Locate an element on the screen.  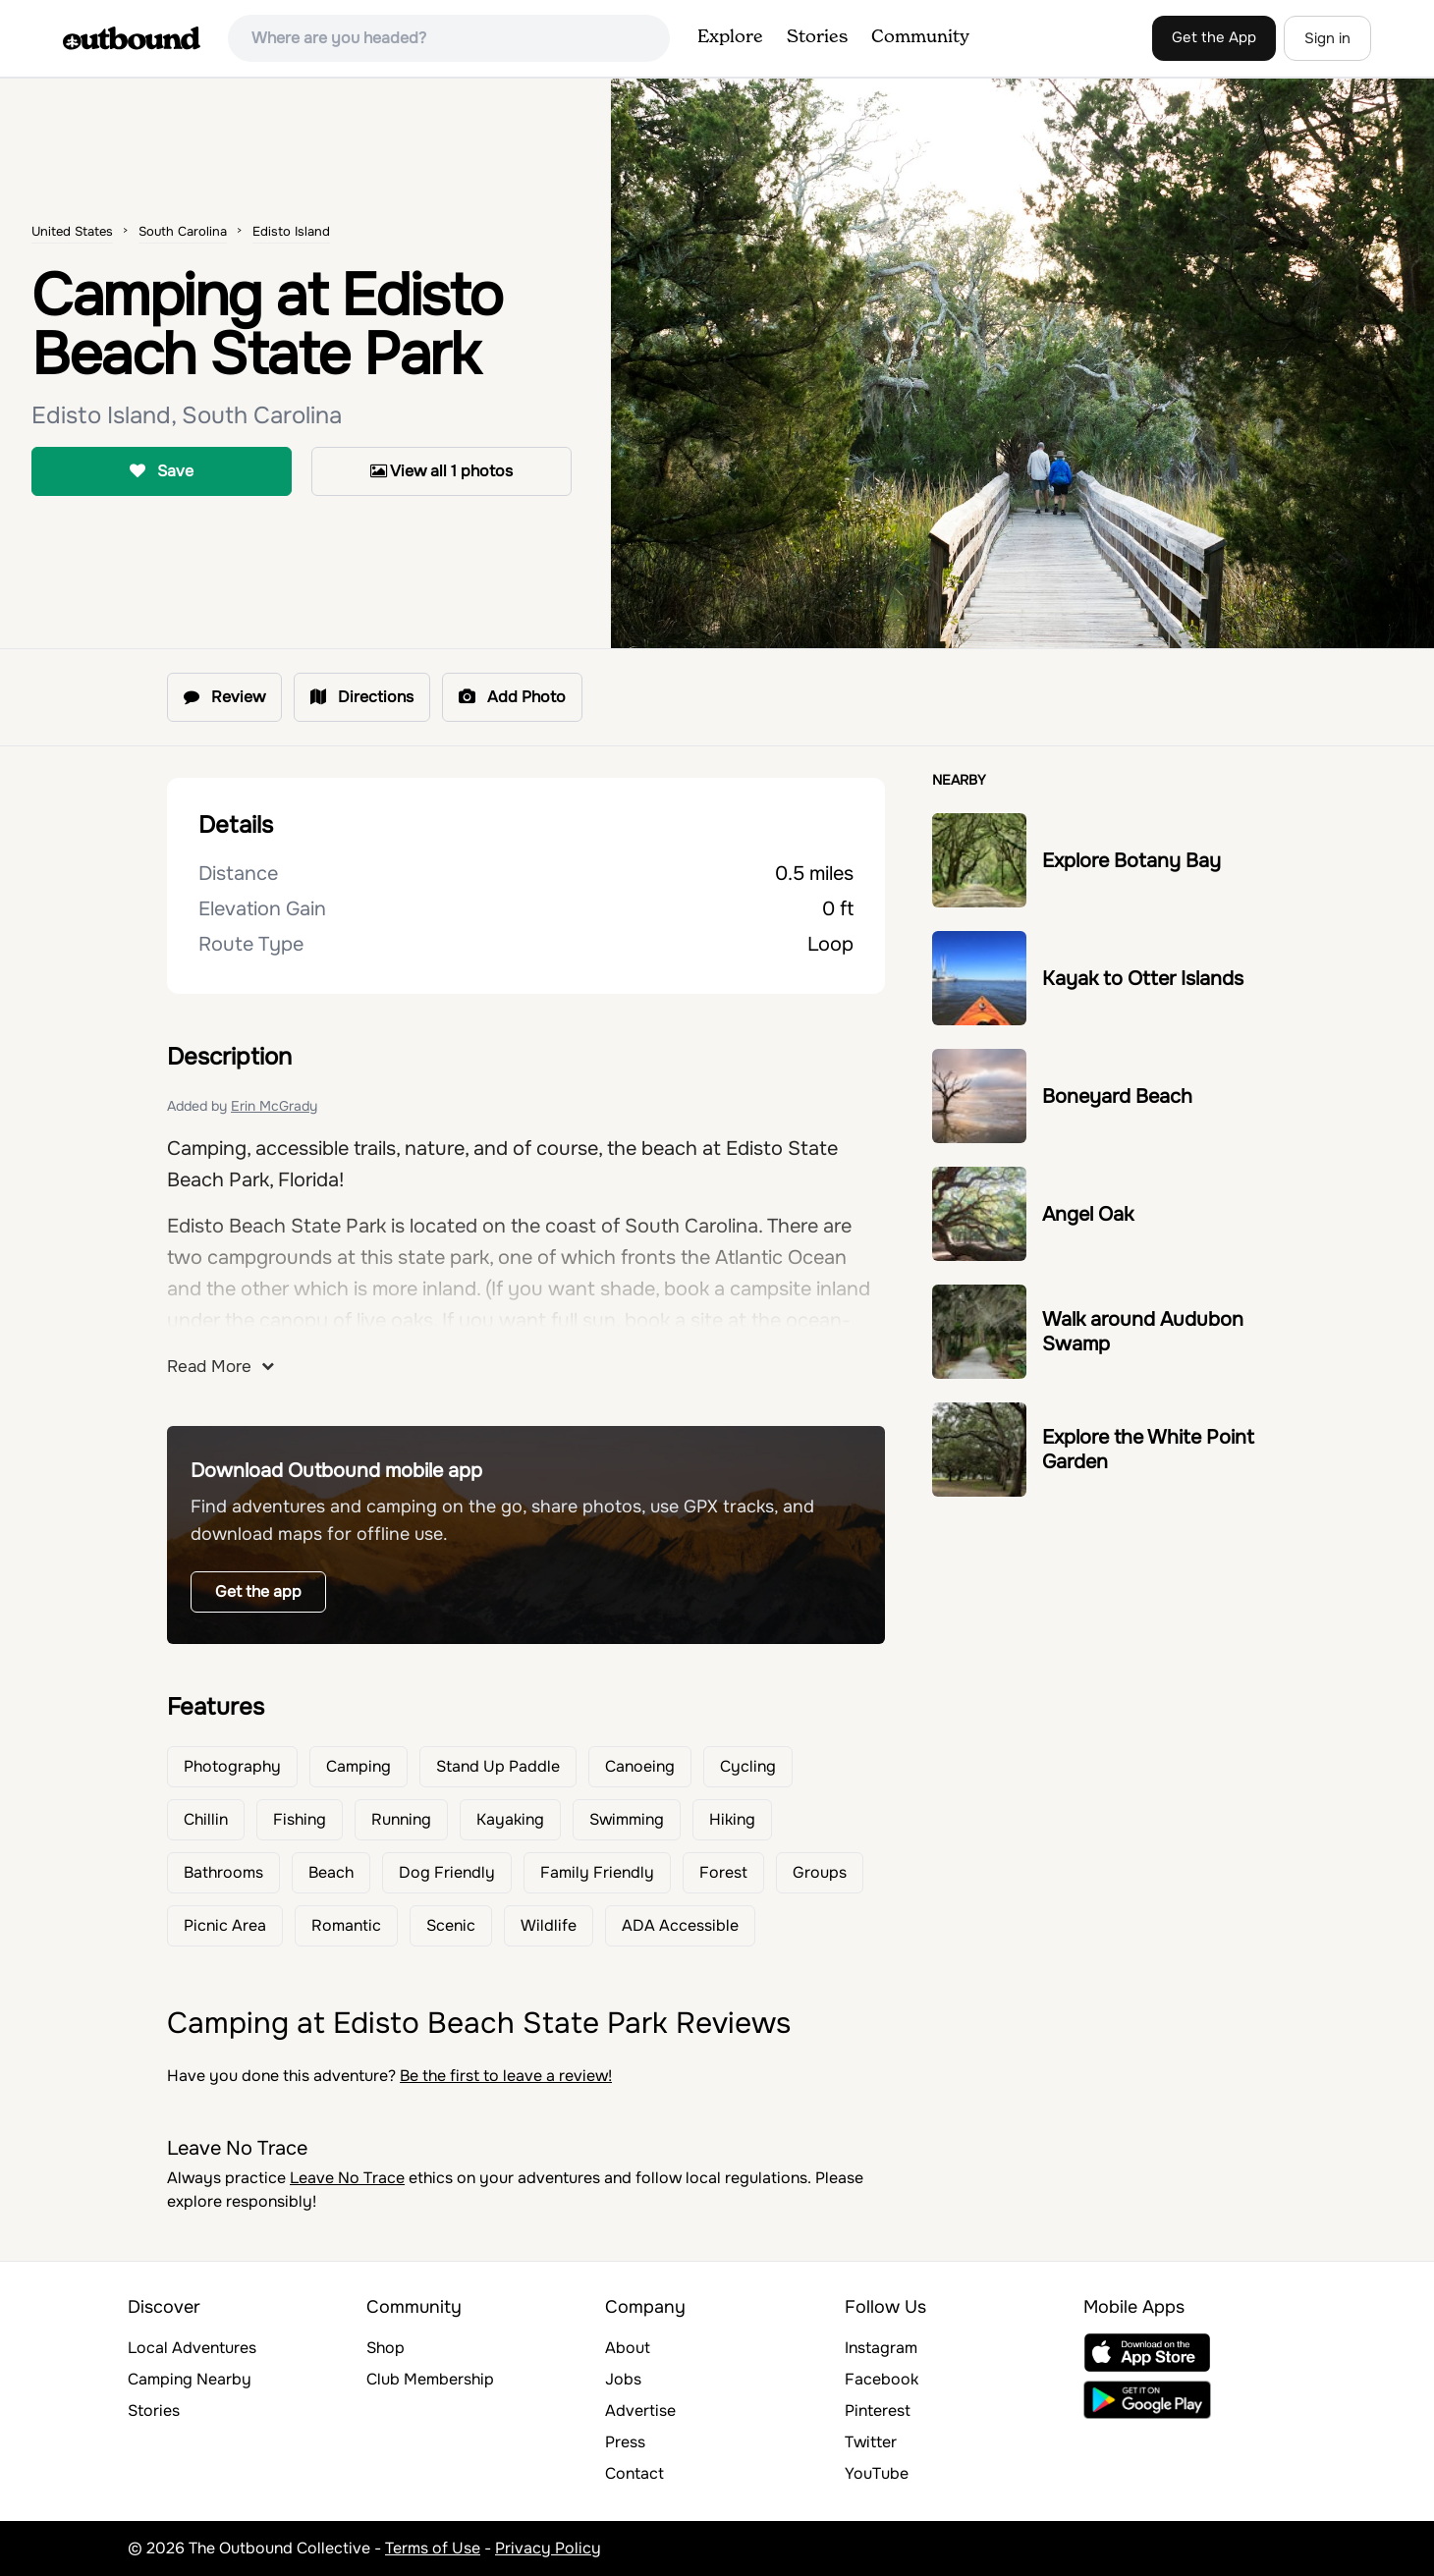
Instagram is located at coordinates (881, 2347).